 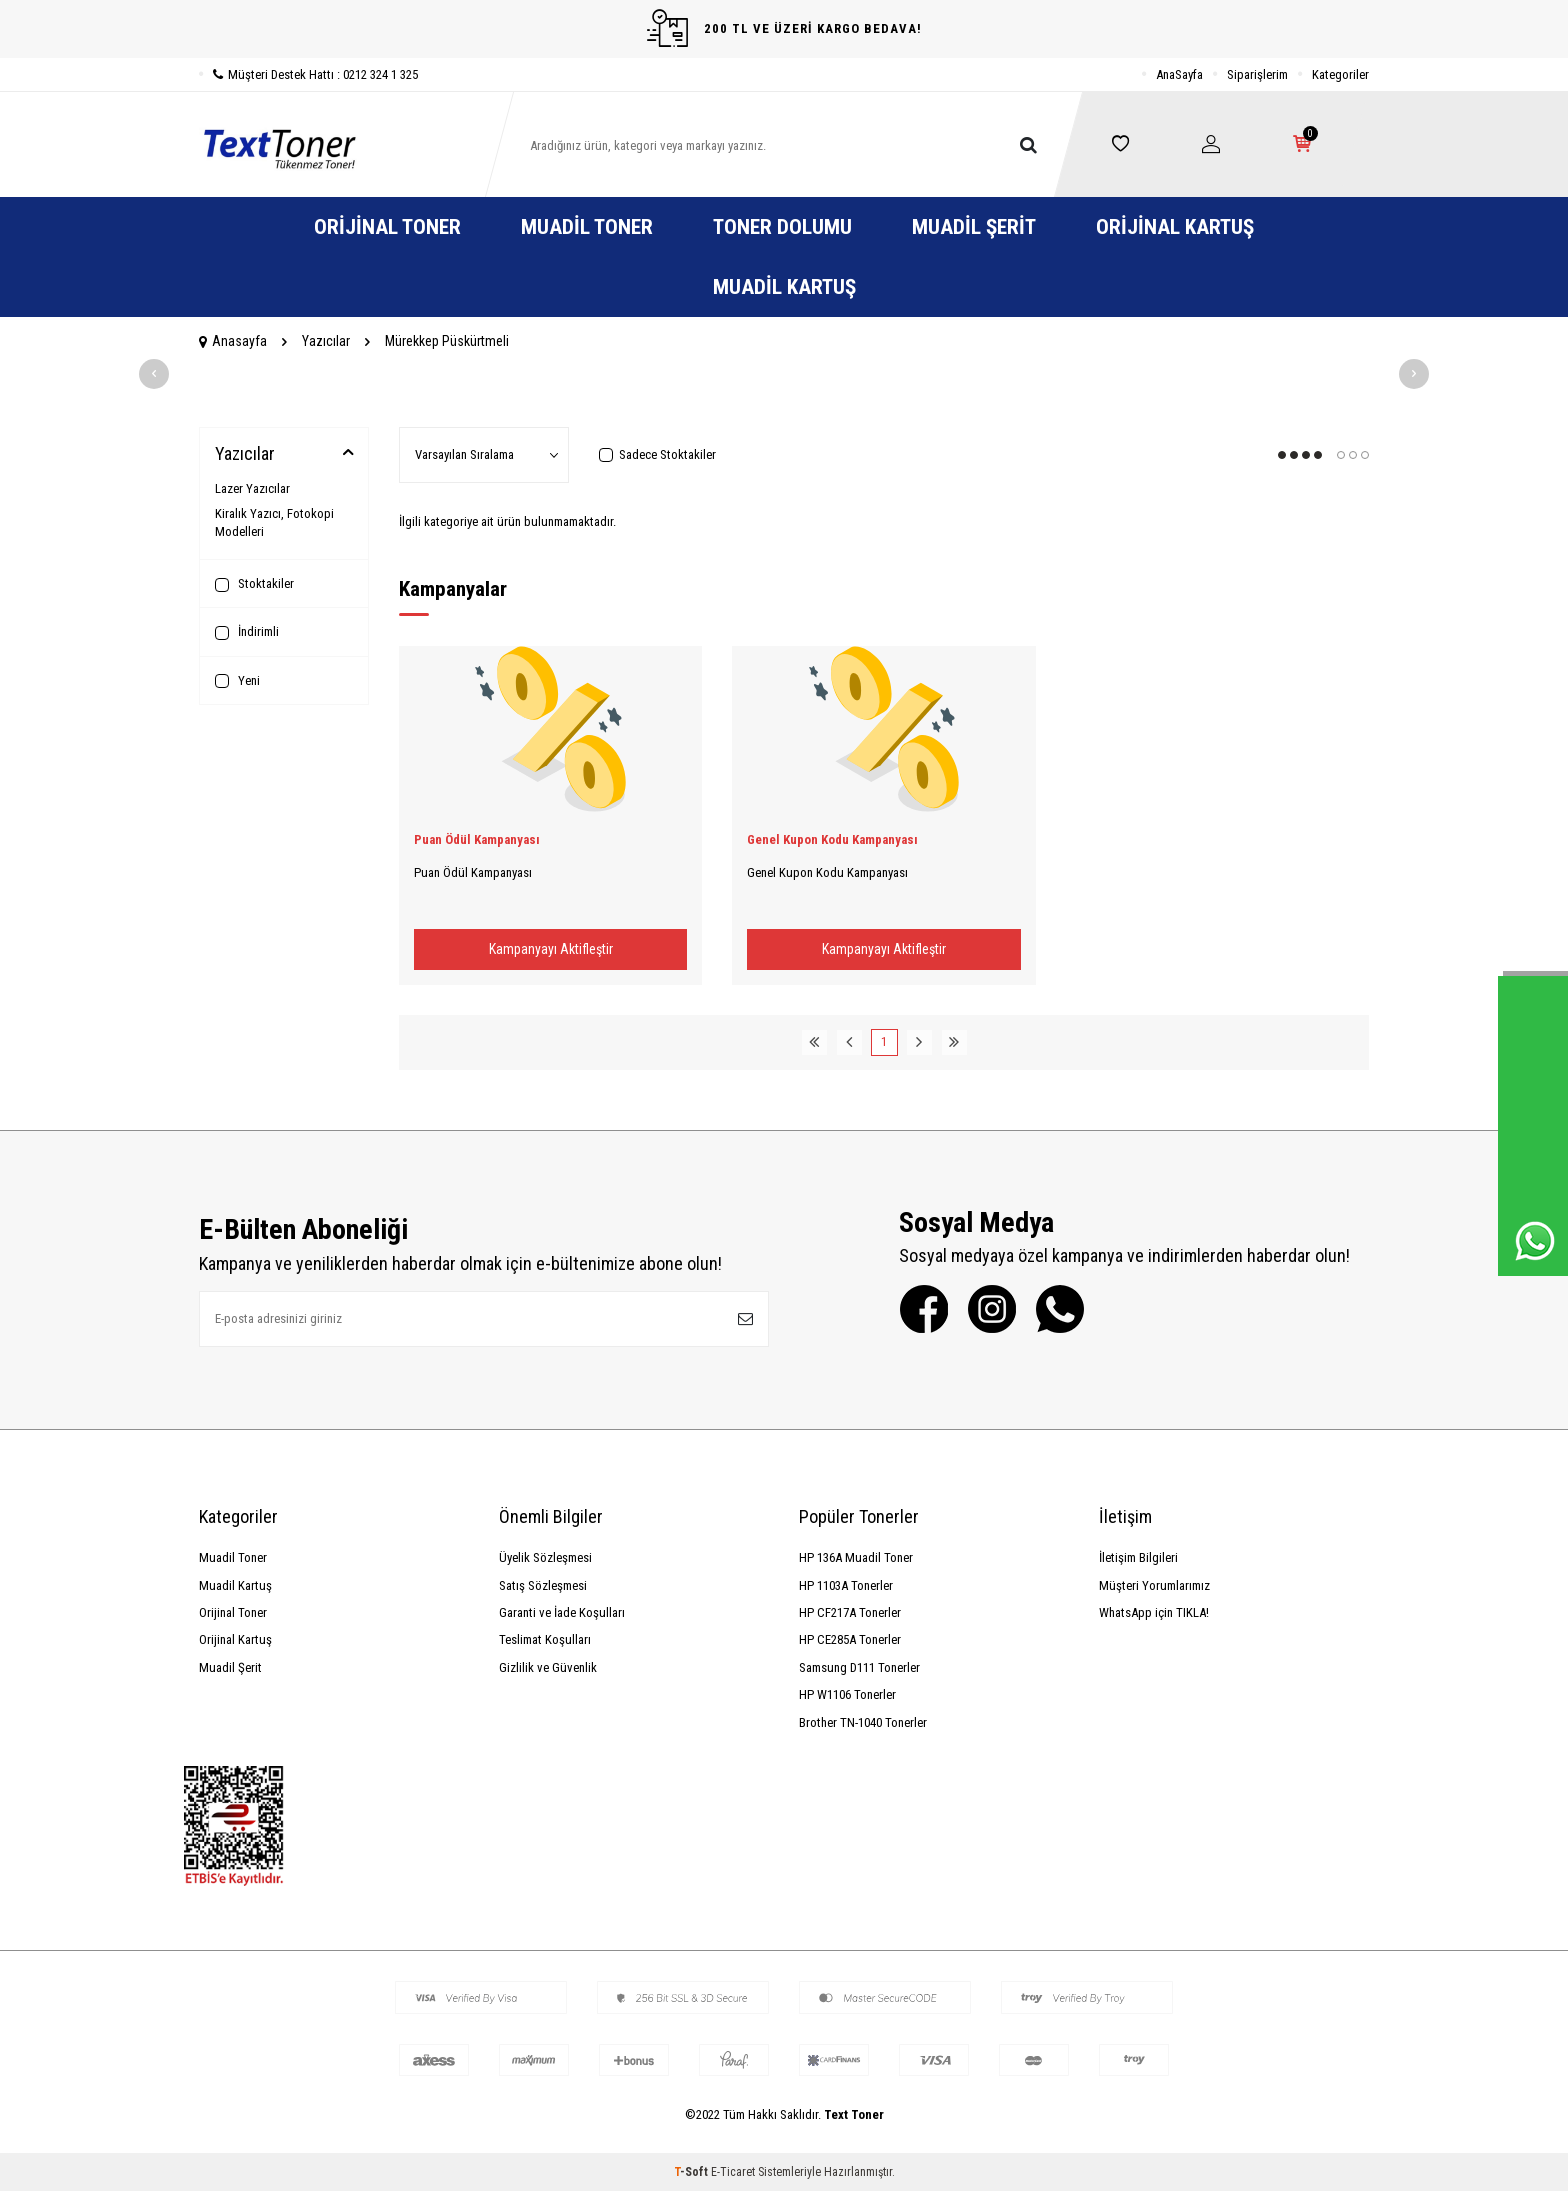 What do you see at coordinates (1138, 1557) in the screenshot?
I see `İletişim Bilgileri` at bounding box center [1138, 1557].